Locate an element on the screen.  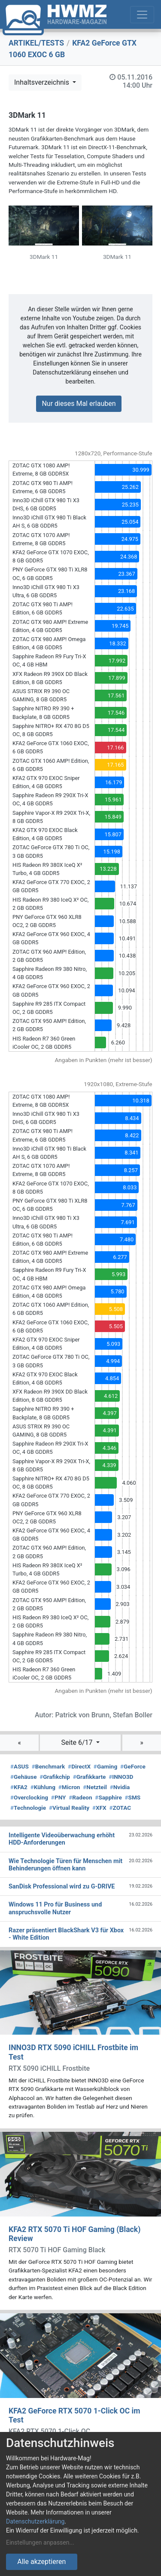
Technologie is located at coordinates (28, 1807).